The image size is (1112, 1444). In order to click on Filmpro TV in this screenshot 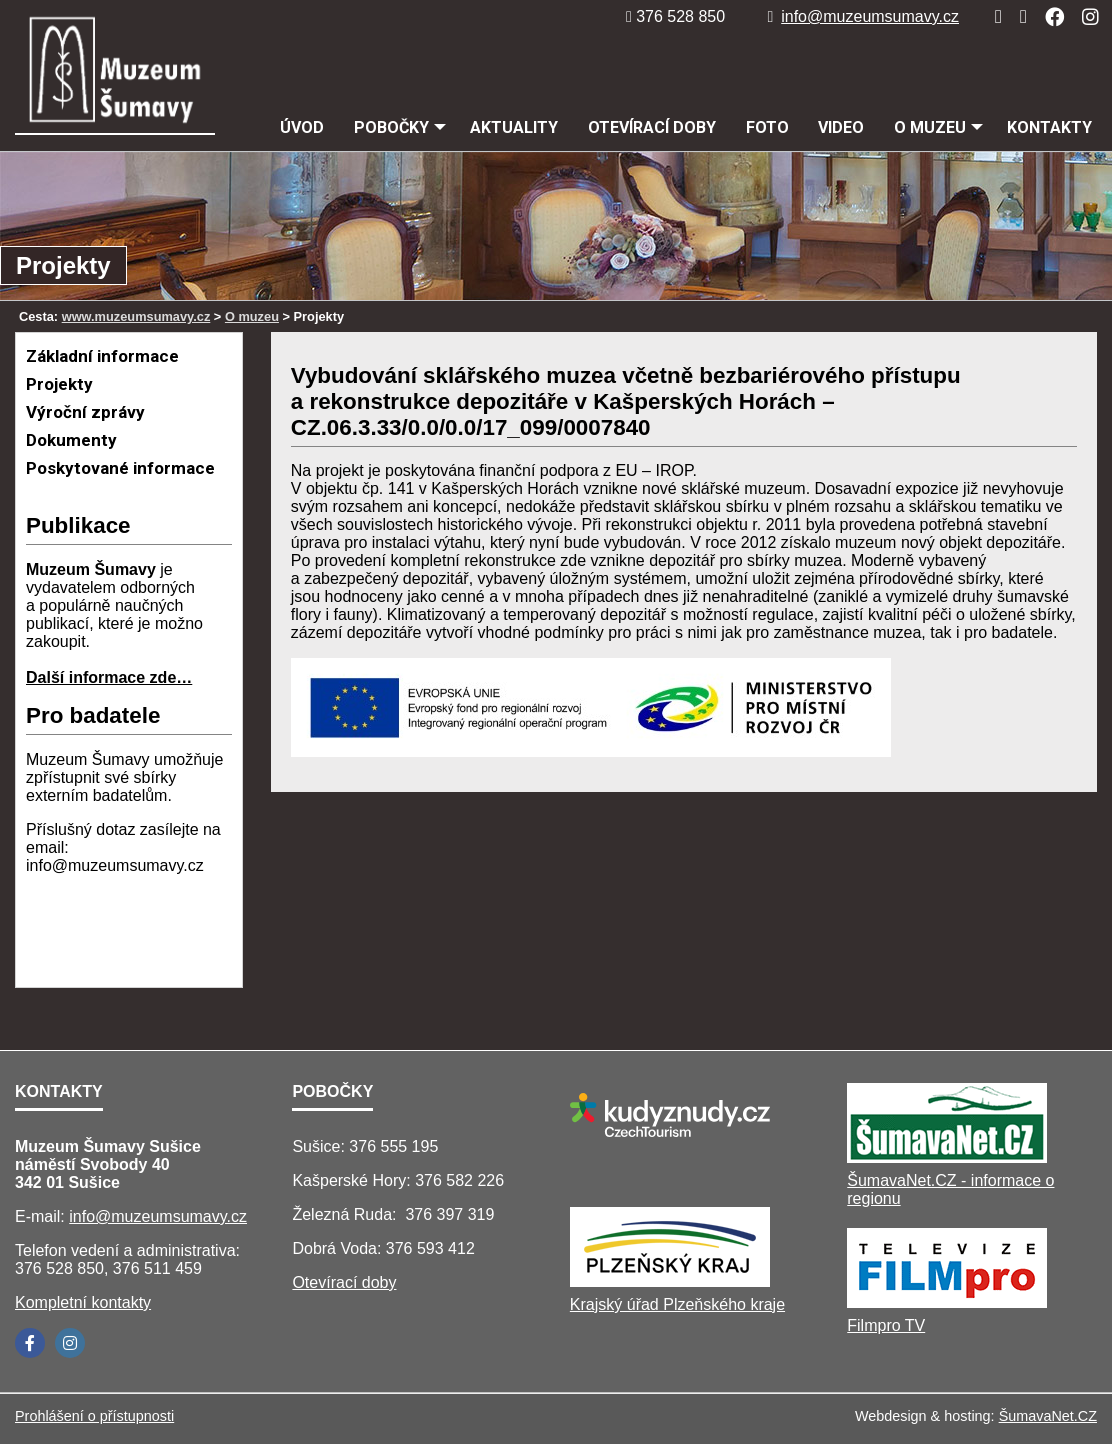, I will do `click(886, 1325)`.